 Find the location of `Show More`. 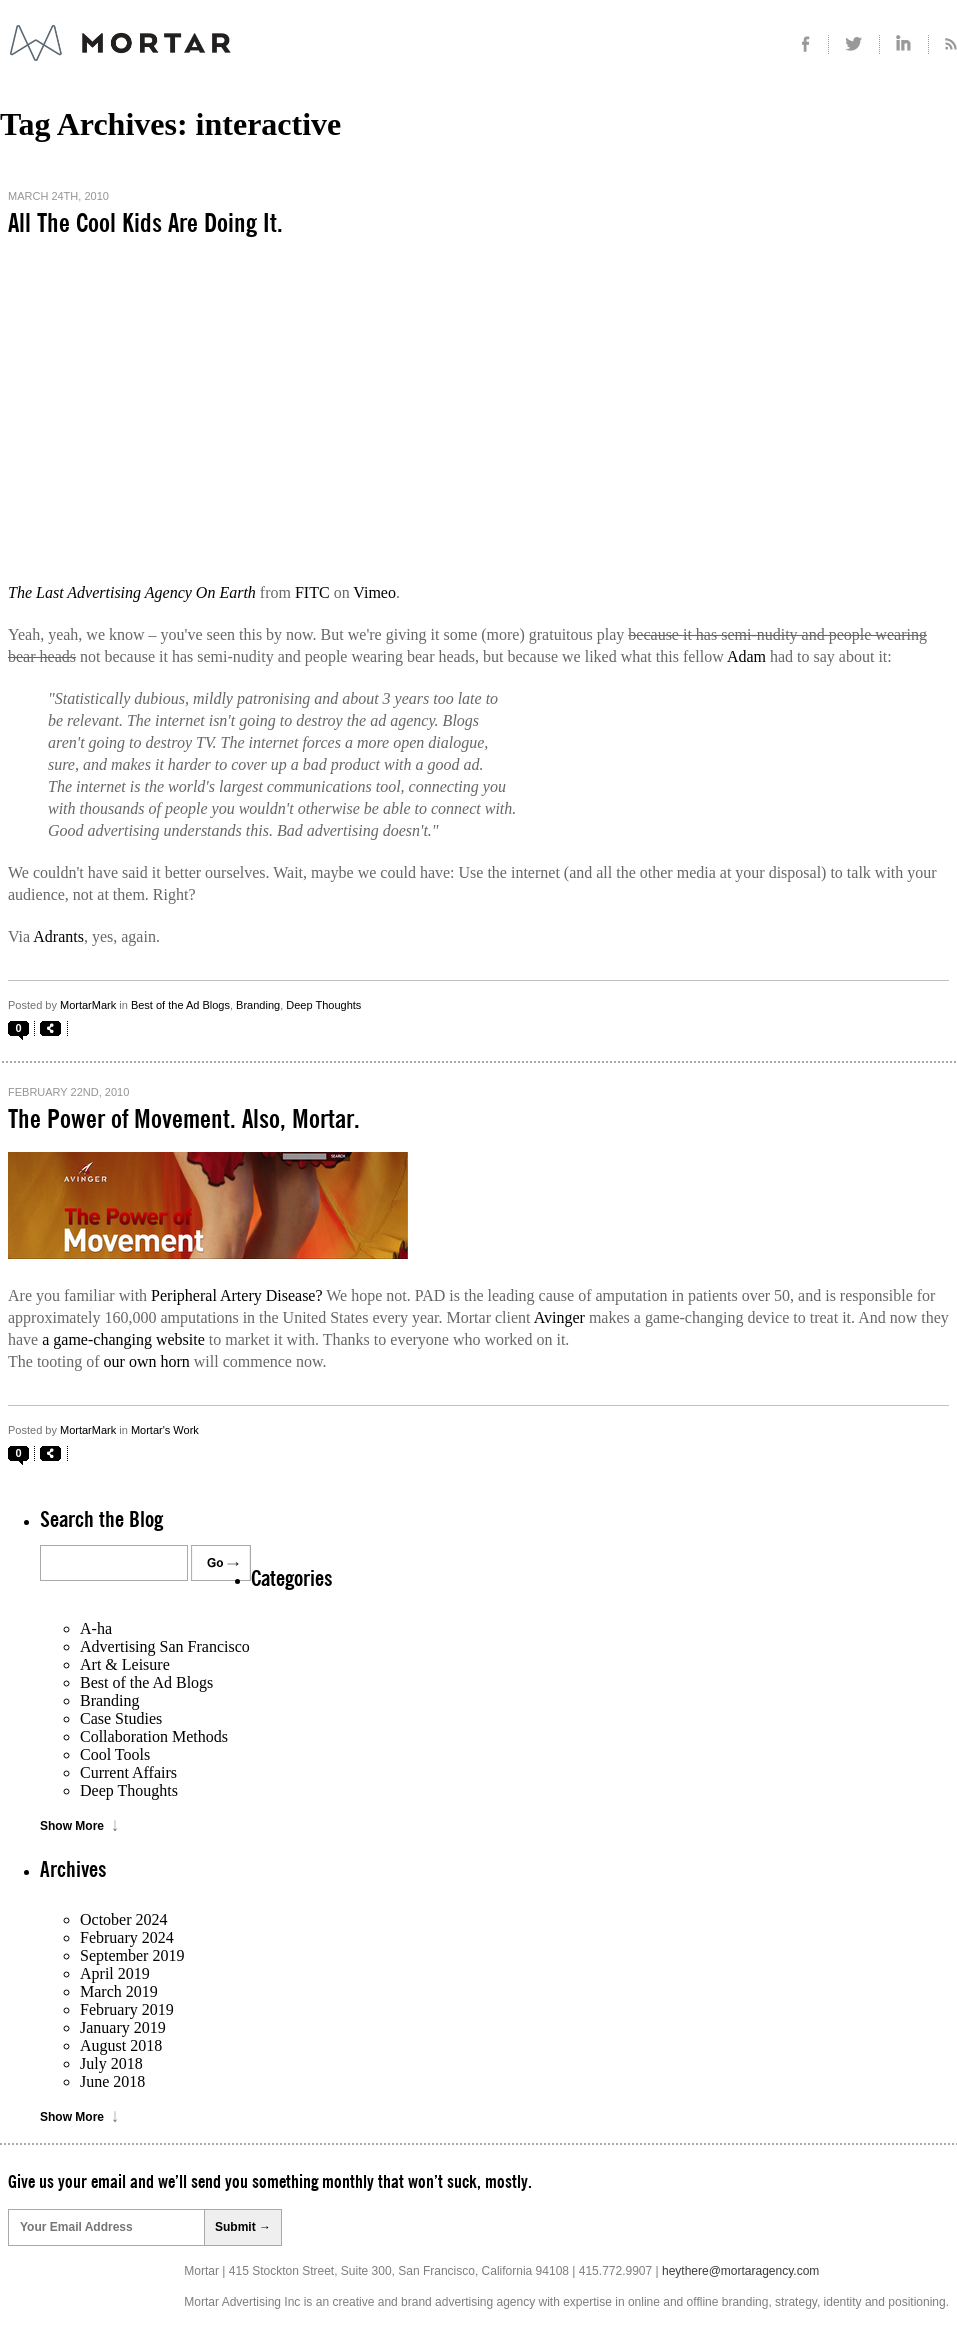

Show More is located at coordinates (72, 1826).